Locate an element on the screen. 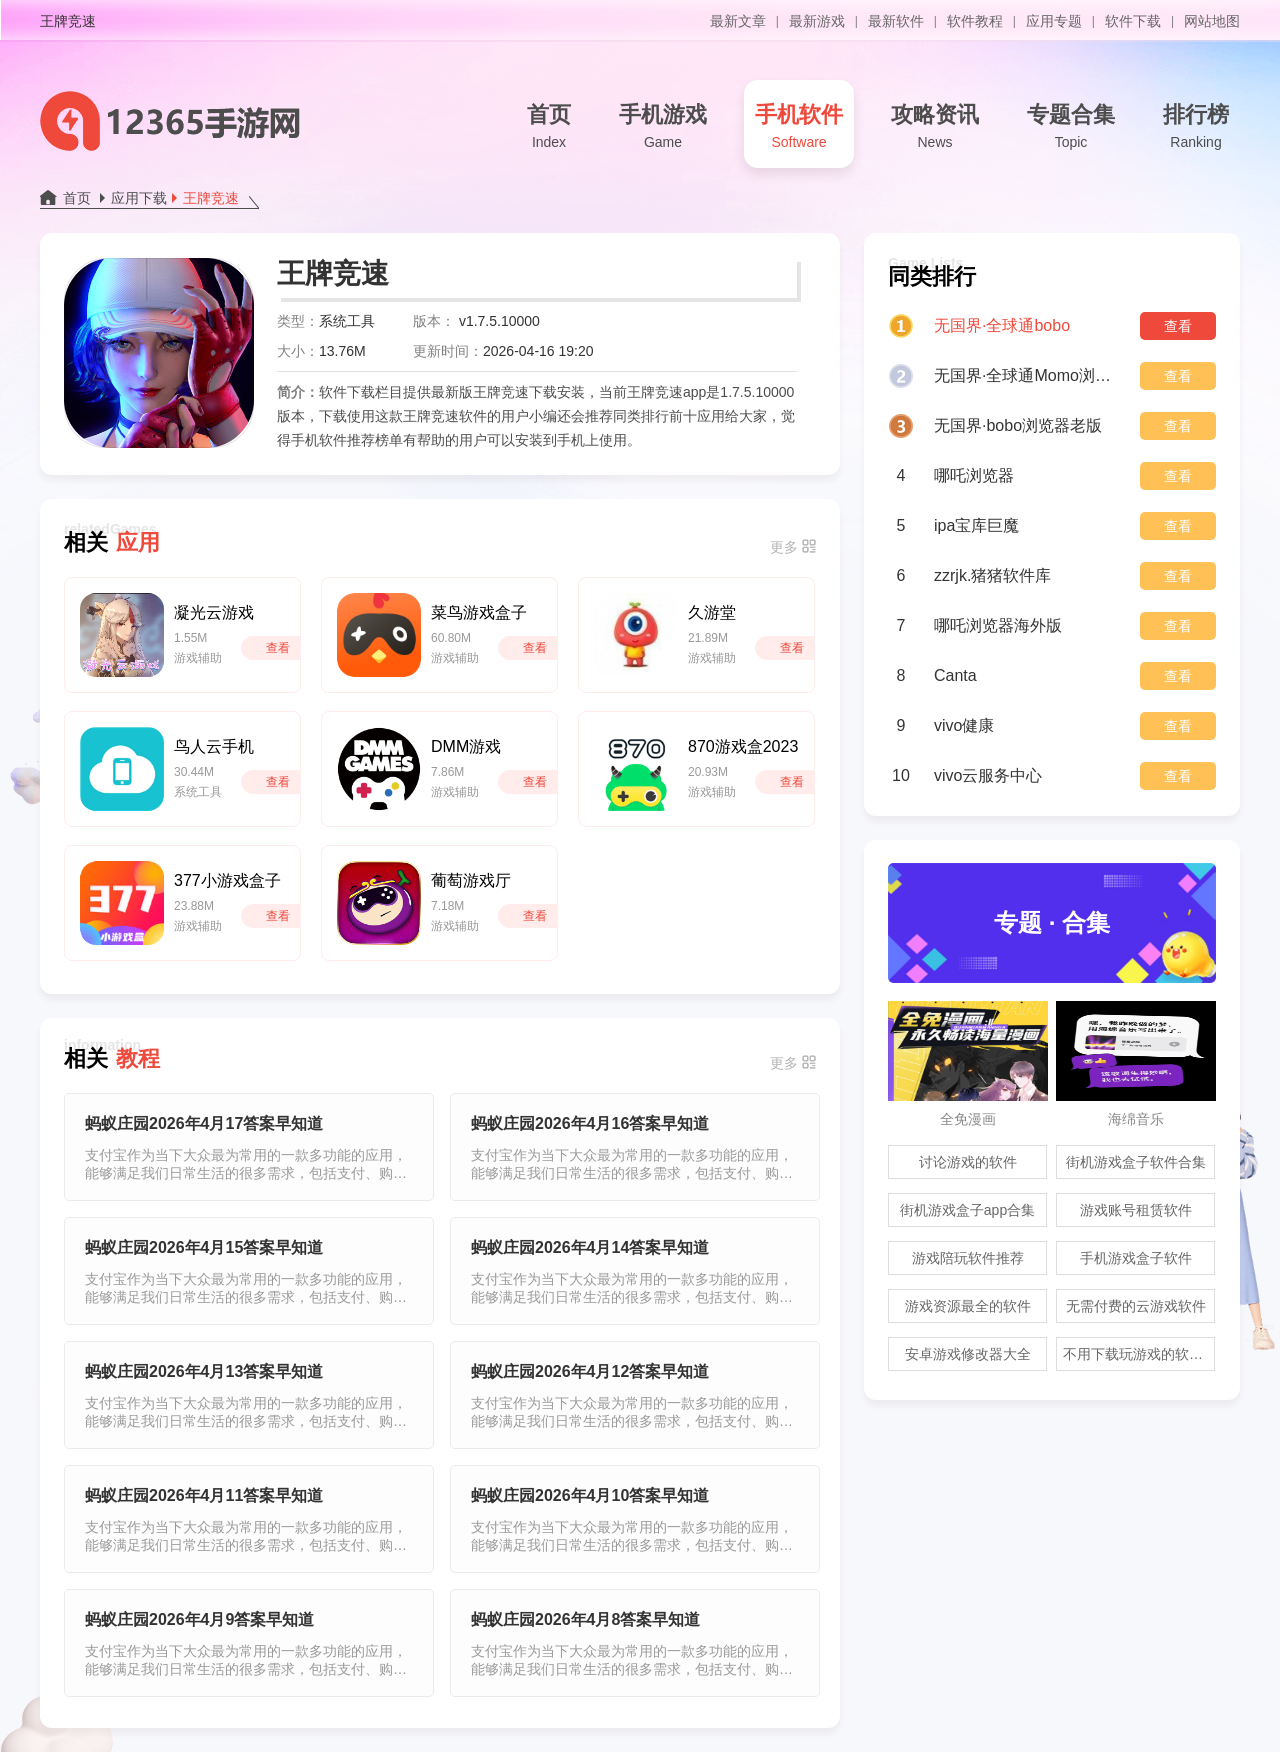 The image size is (1280, 1752). 攻略资讯 is located at coordinates (935, 128).